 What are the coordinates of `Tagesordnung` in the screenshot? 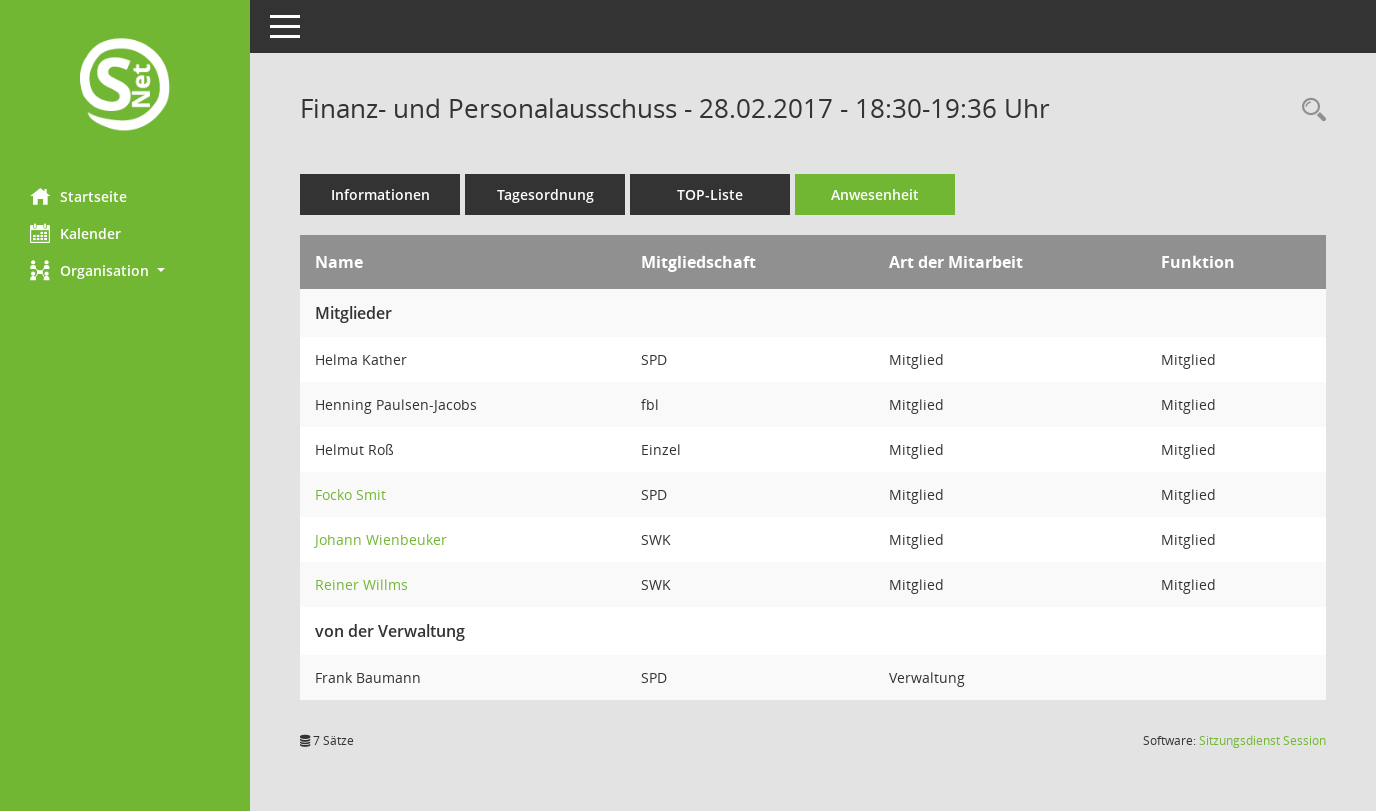 It's located at (545, 194).